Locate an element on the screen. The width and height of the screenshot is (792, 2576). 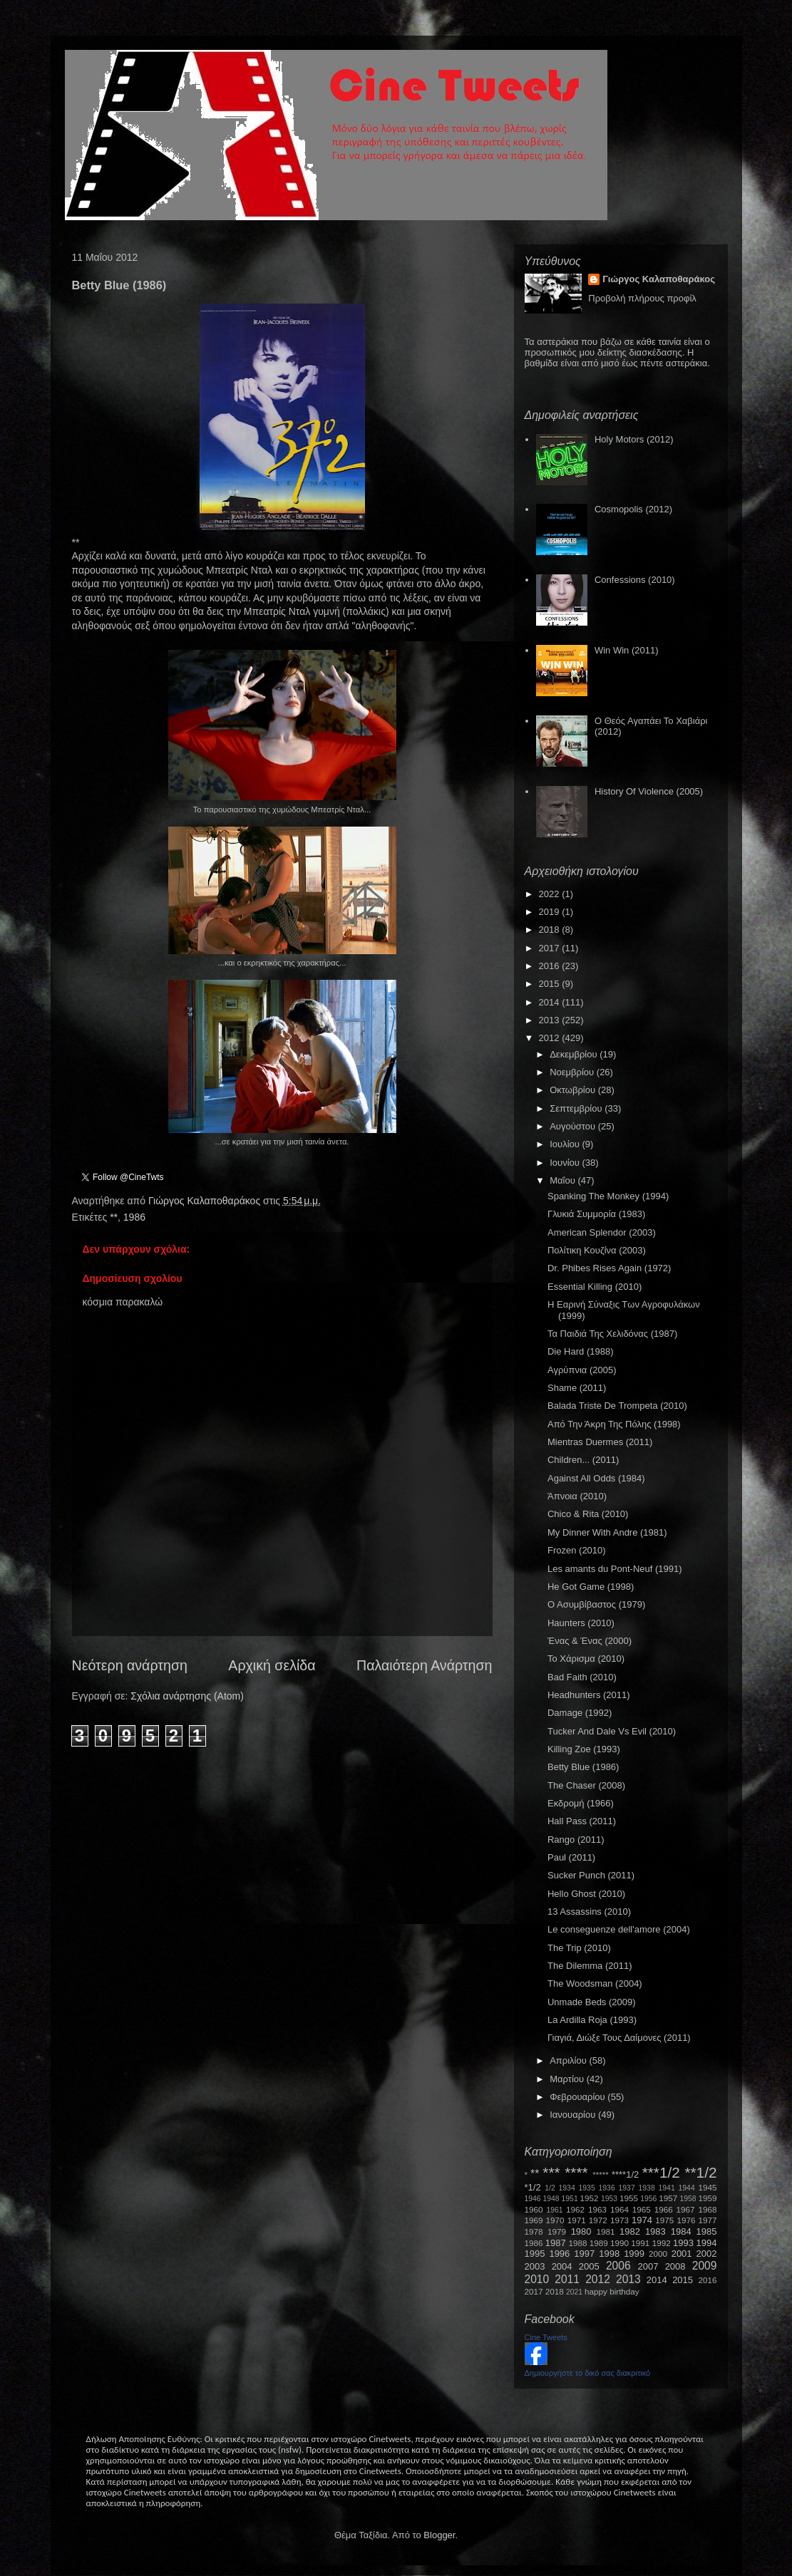
Νεότερη ανάρτηση is located at coordinates (129, 1665).